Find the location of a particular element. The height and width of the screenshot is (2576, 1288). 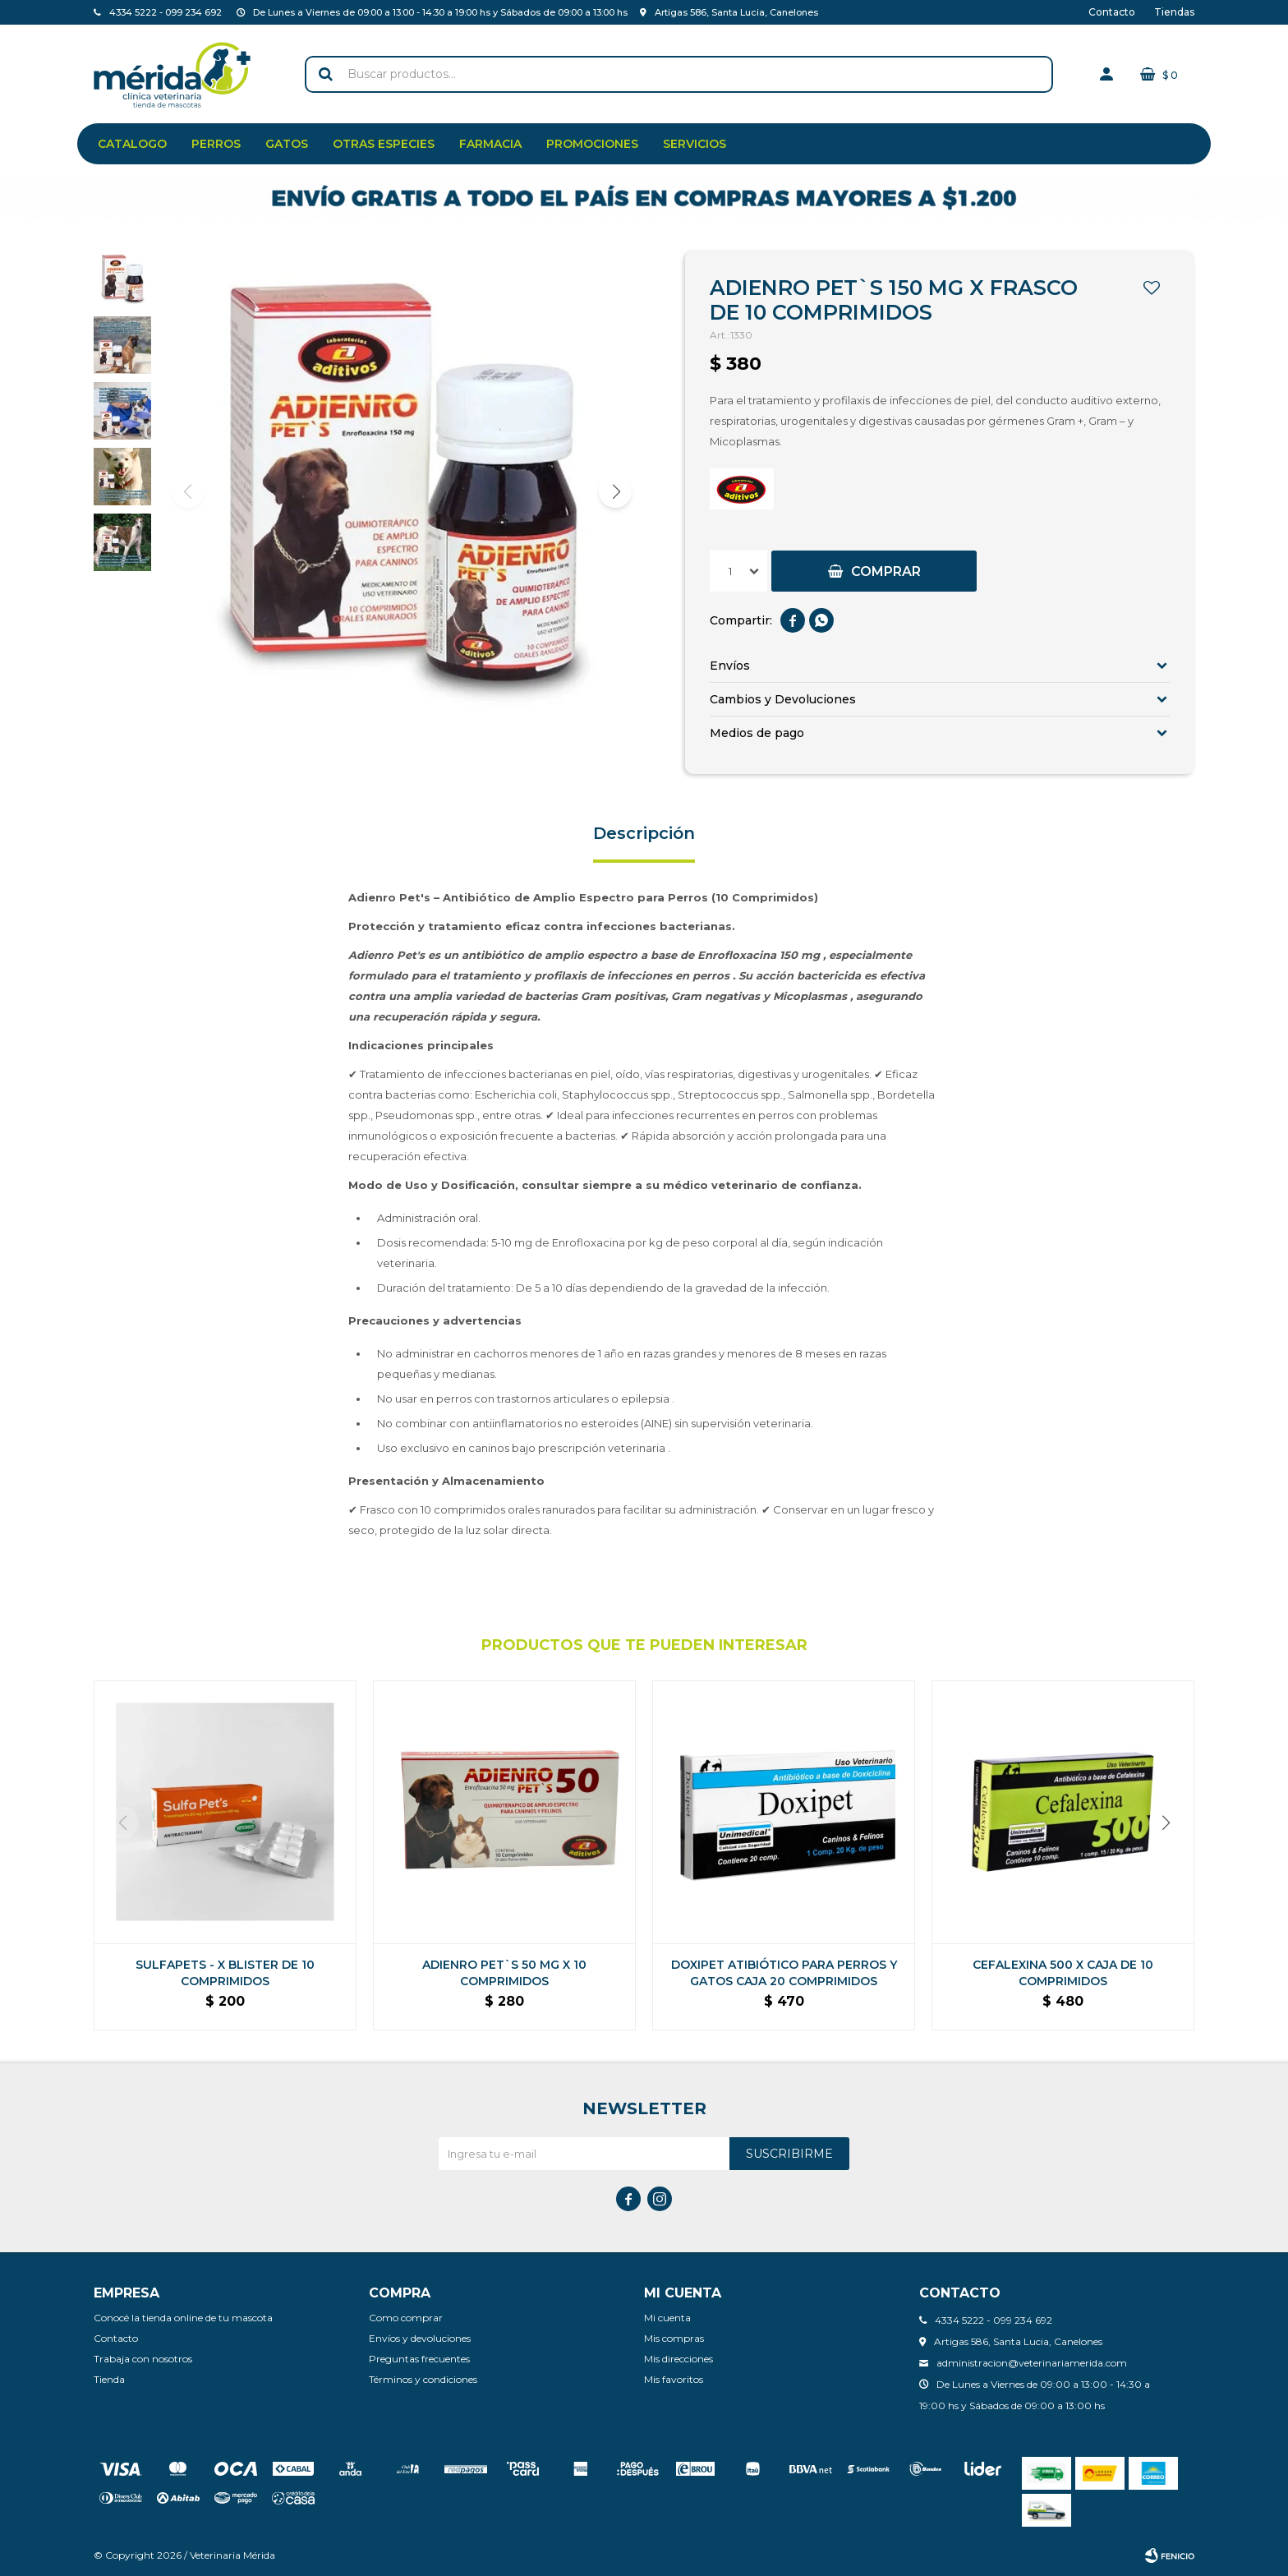

Mis compras is located at coordinates (674, 2338).